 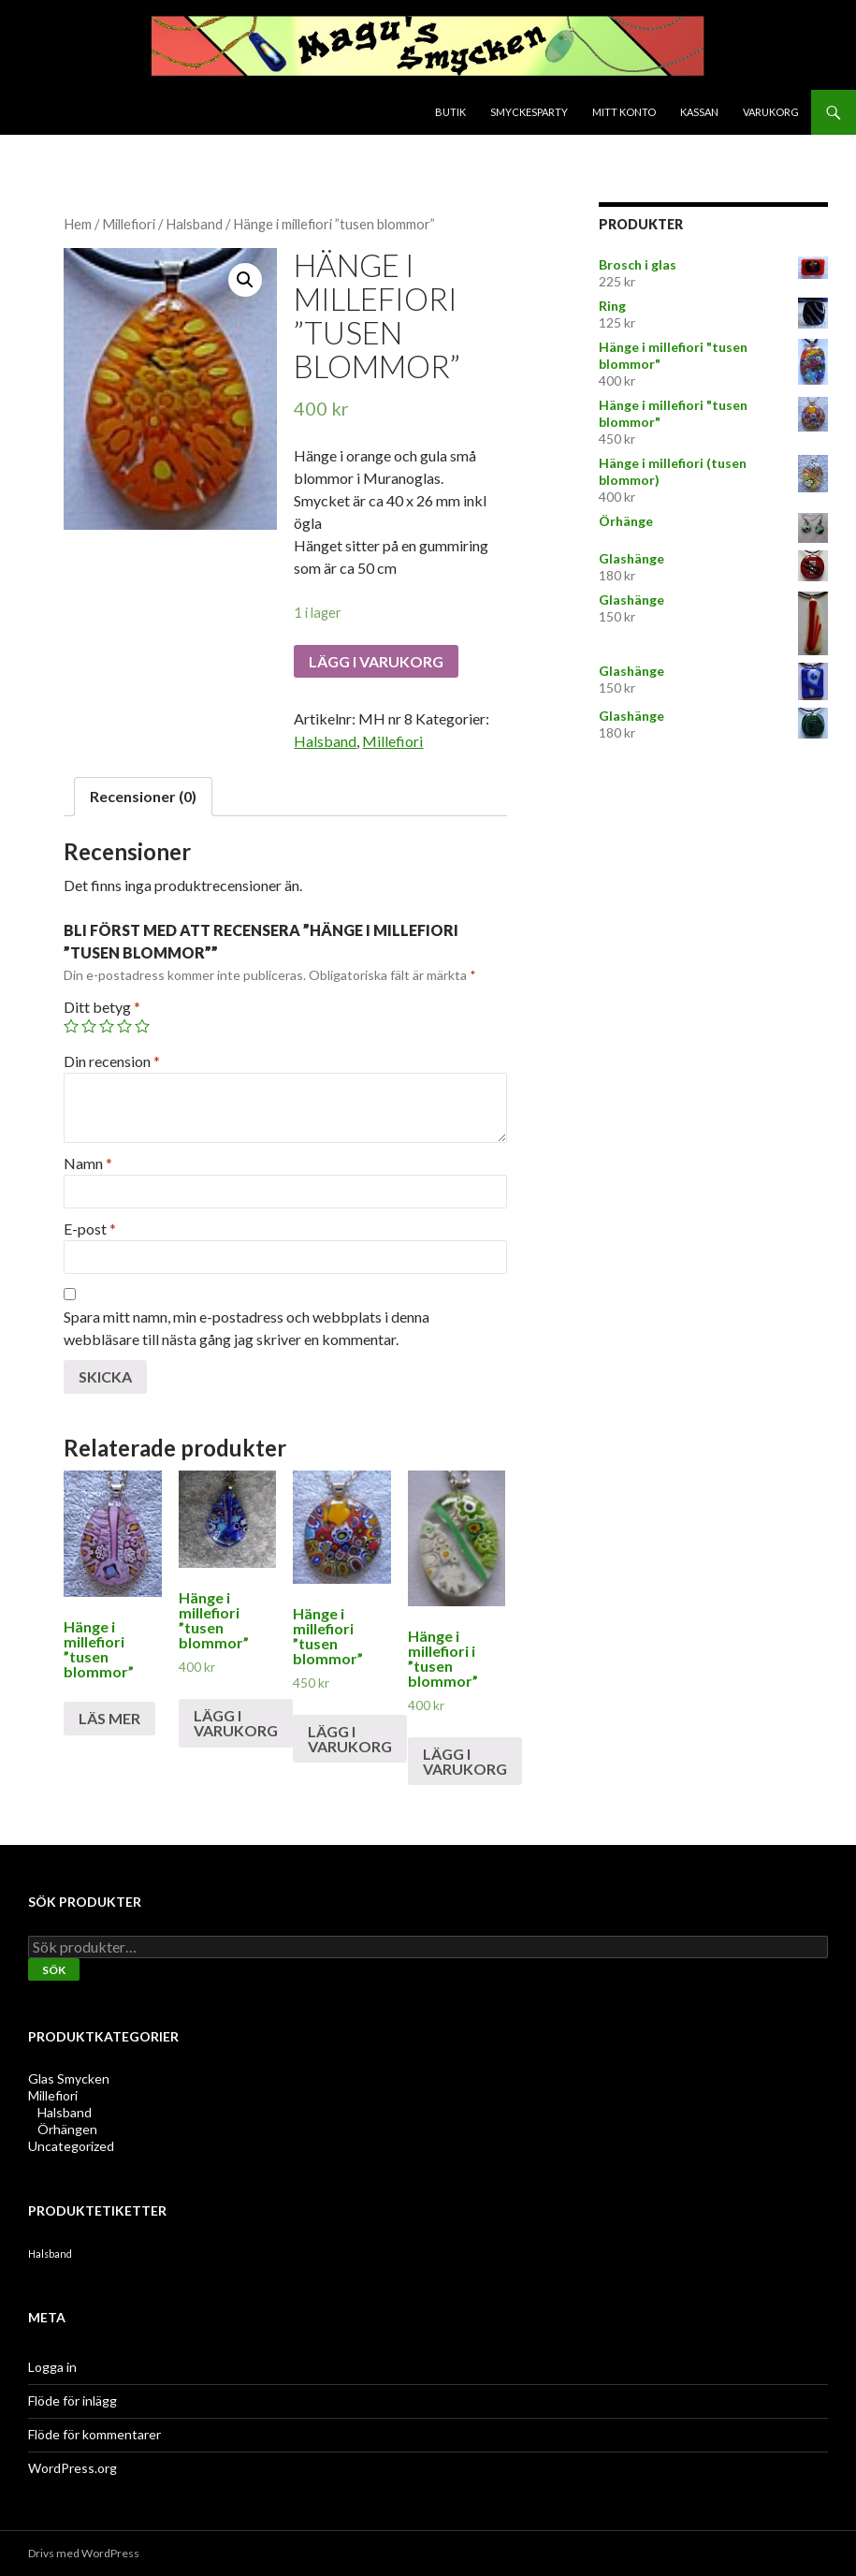 I want to click on Flöde för kommentarer, so click(x=94, y=2434).